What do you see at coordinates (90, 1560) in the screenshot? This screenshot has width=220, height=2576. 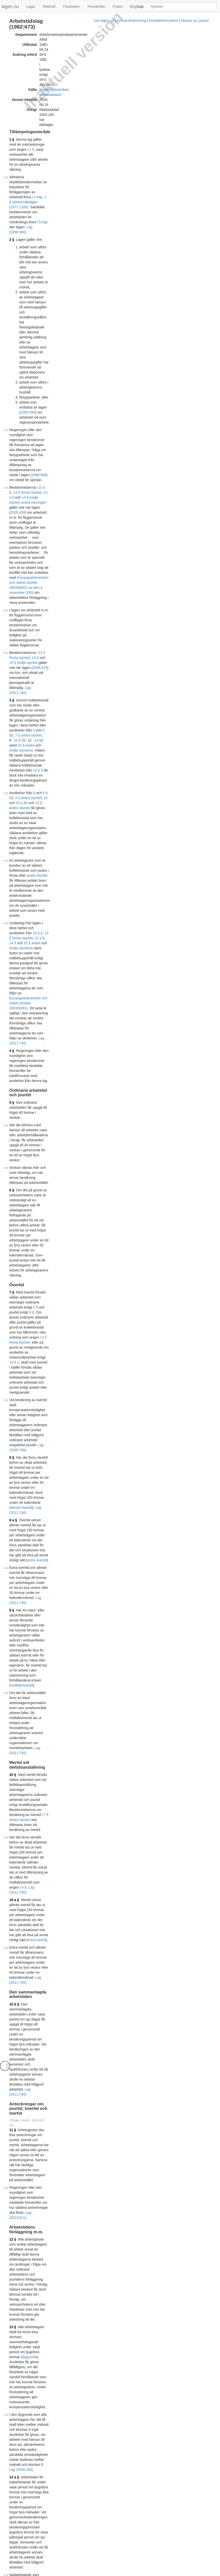 I see `2 kap.` at bounding box center [90, 1560].